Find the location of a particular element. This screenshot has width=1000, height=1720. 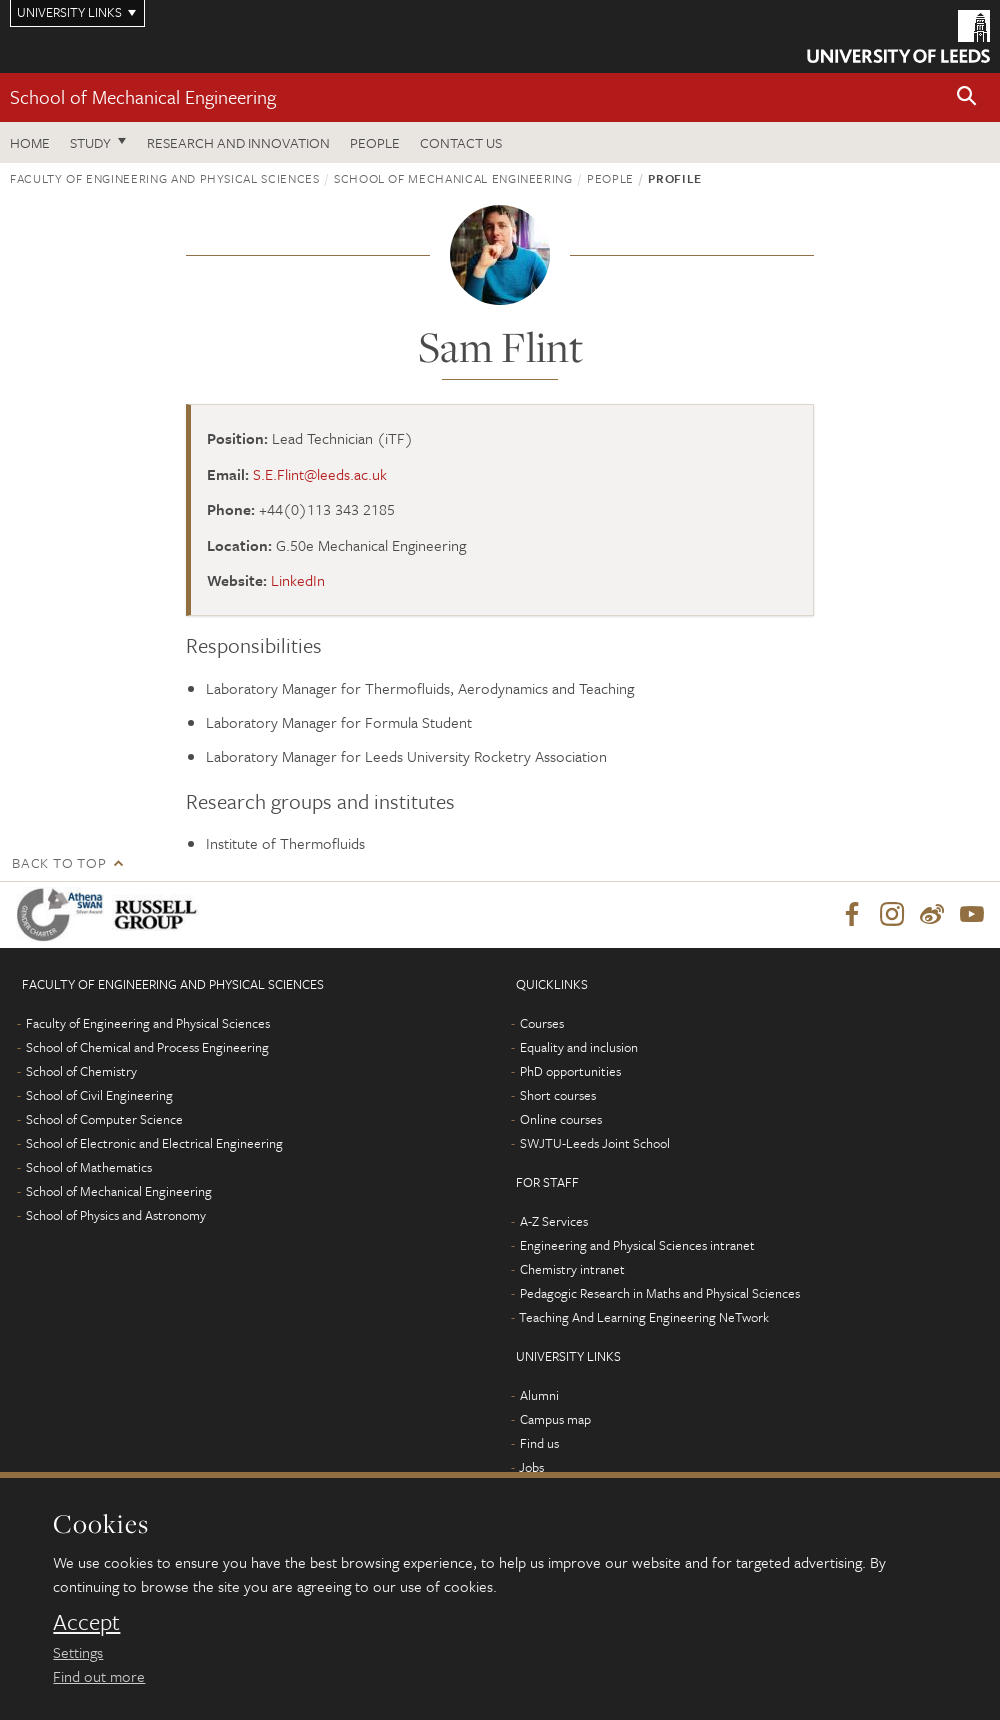

Jobs is located at coordinates (531, 1467).